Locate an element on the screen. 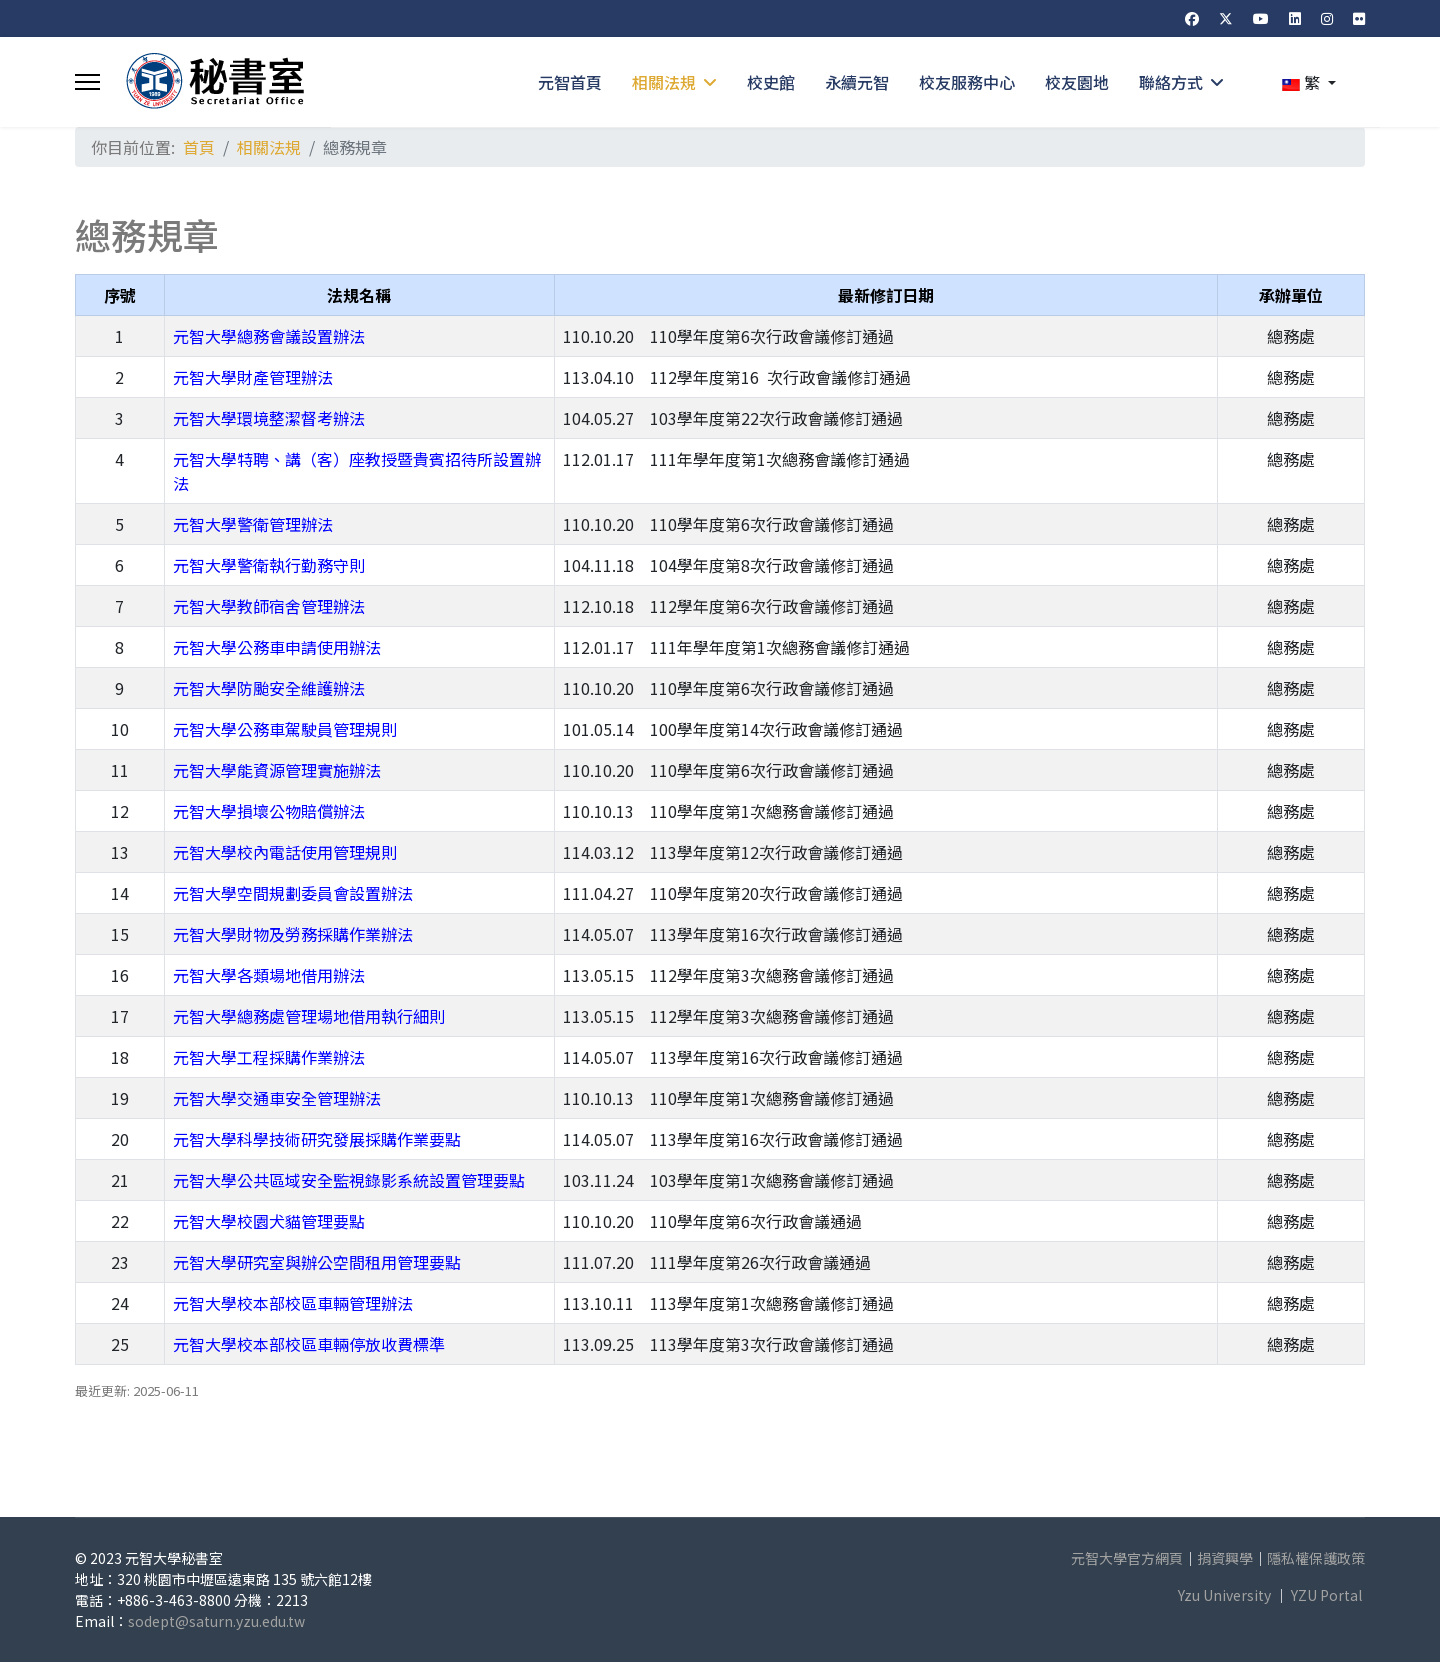  sodept@saturn.yzu.edu.tw is located at coordinates (216, 1621).